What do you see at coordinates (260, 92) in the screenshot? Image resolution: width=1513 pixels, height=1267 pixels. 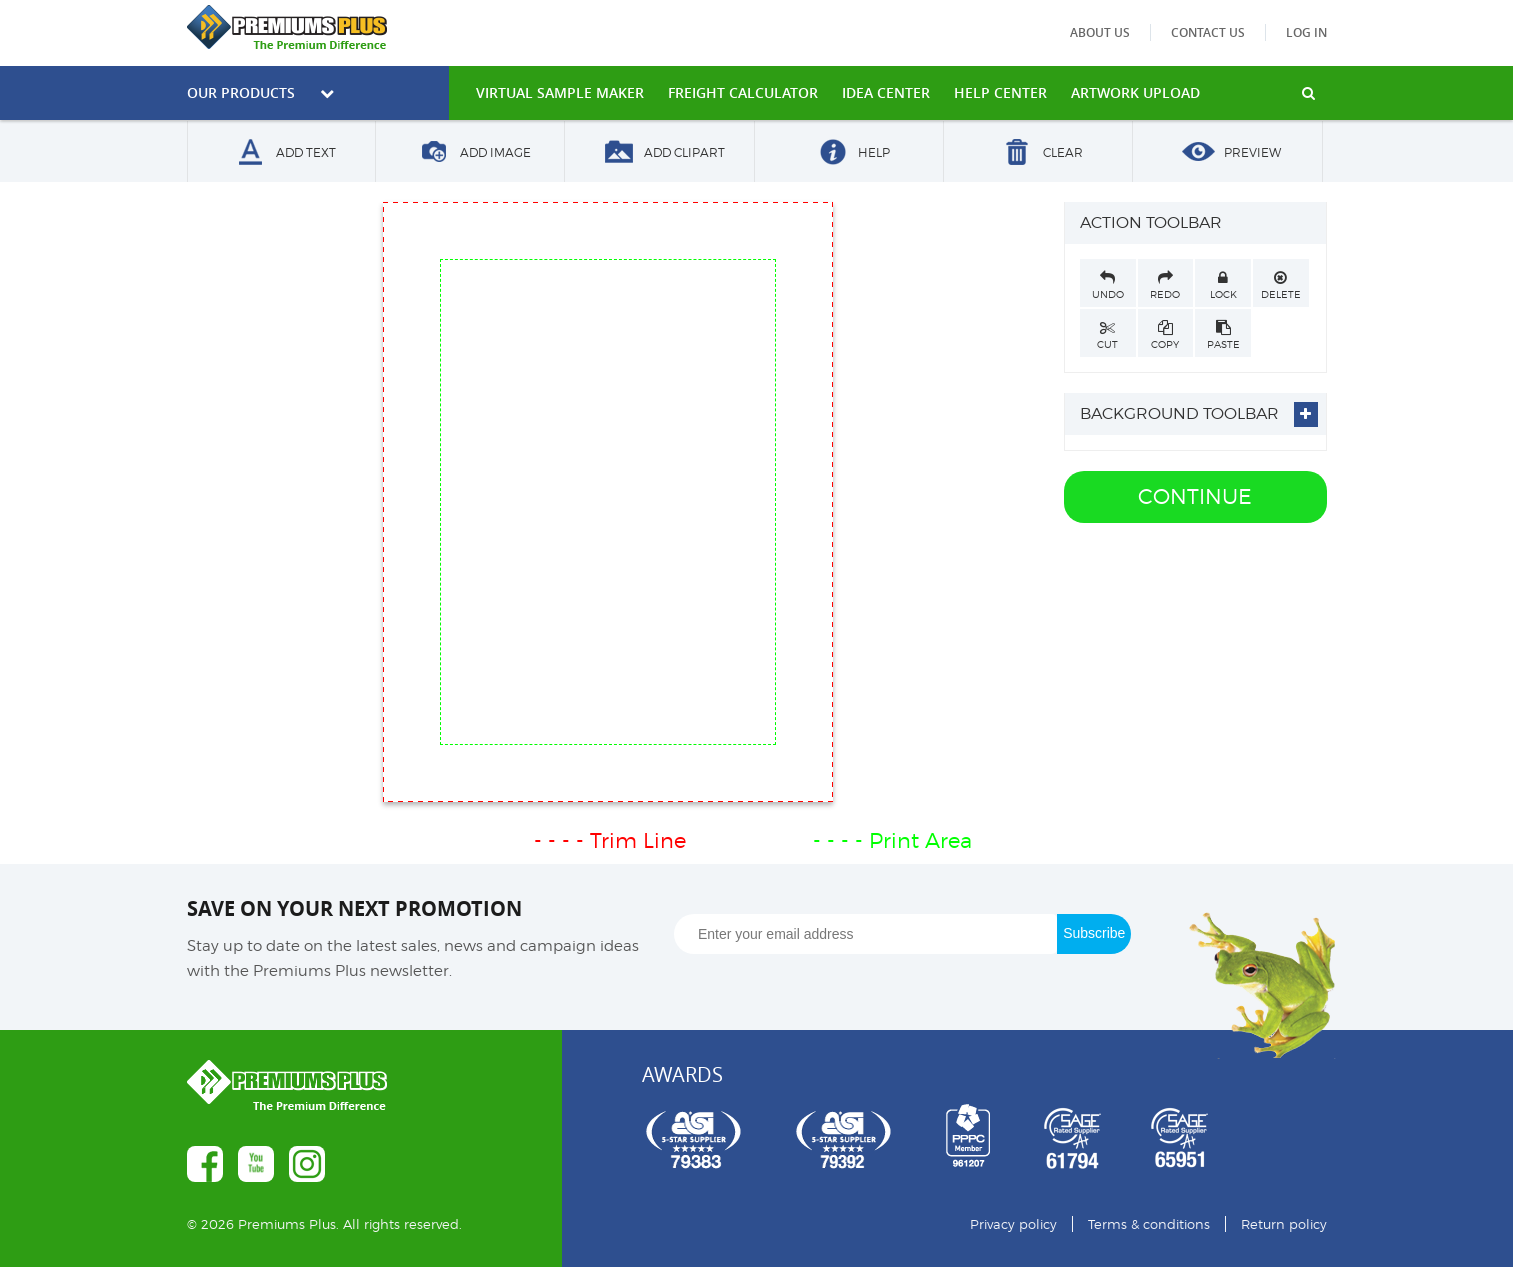 I see `Our Products` at bounding box center [260, 92].